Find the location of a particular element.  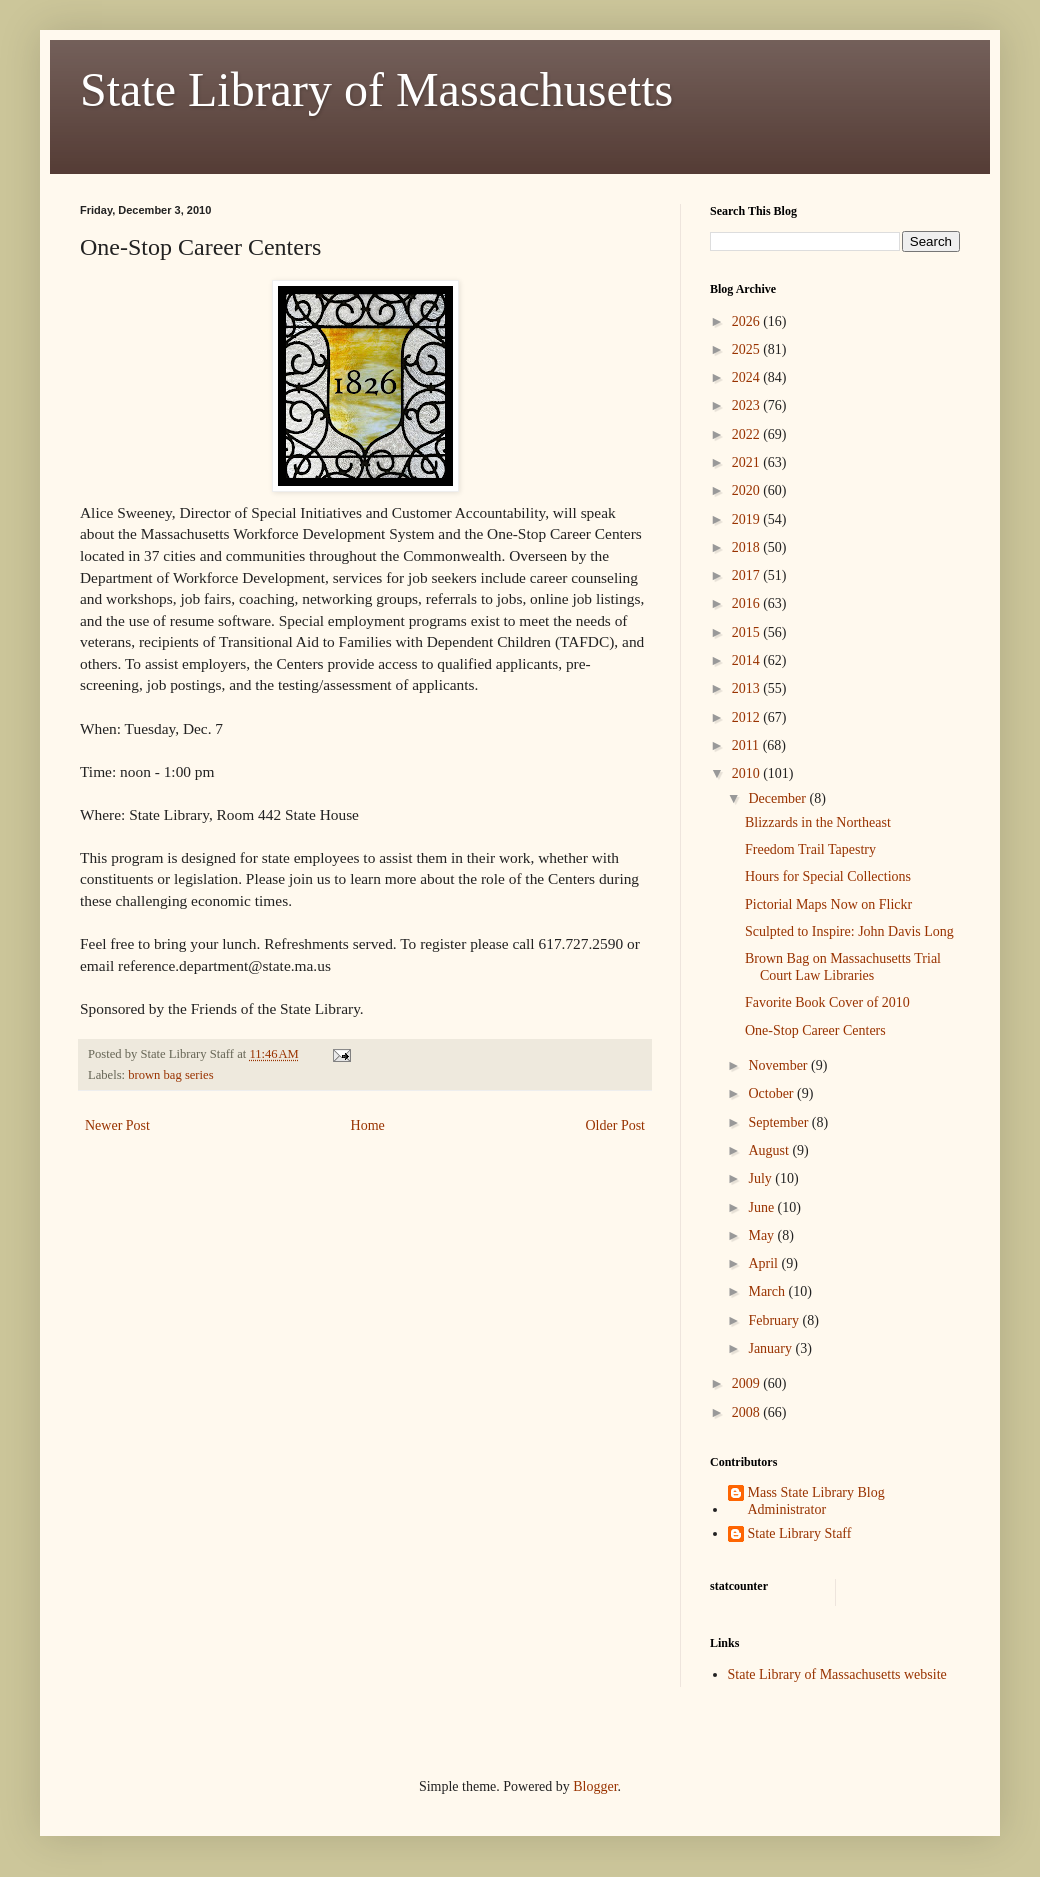

February is located at coordinates (775, 1320).